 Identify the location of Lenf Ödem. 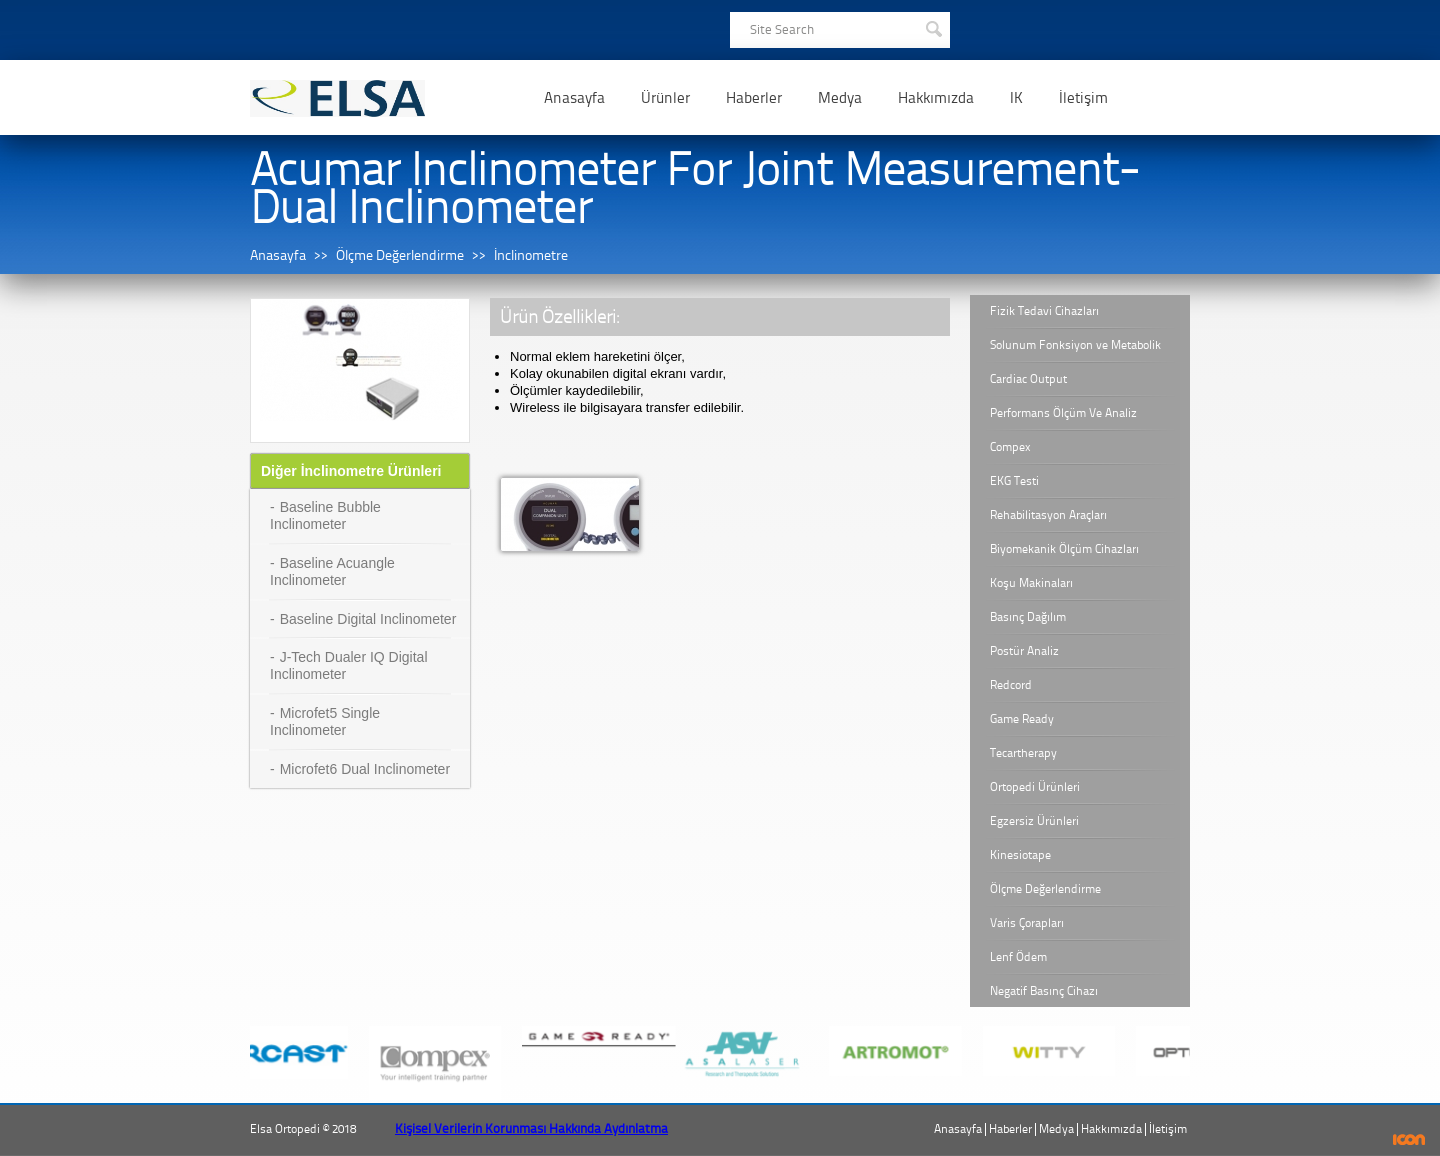
(1018, 957).